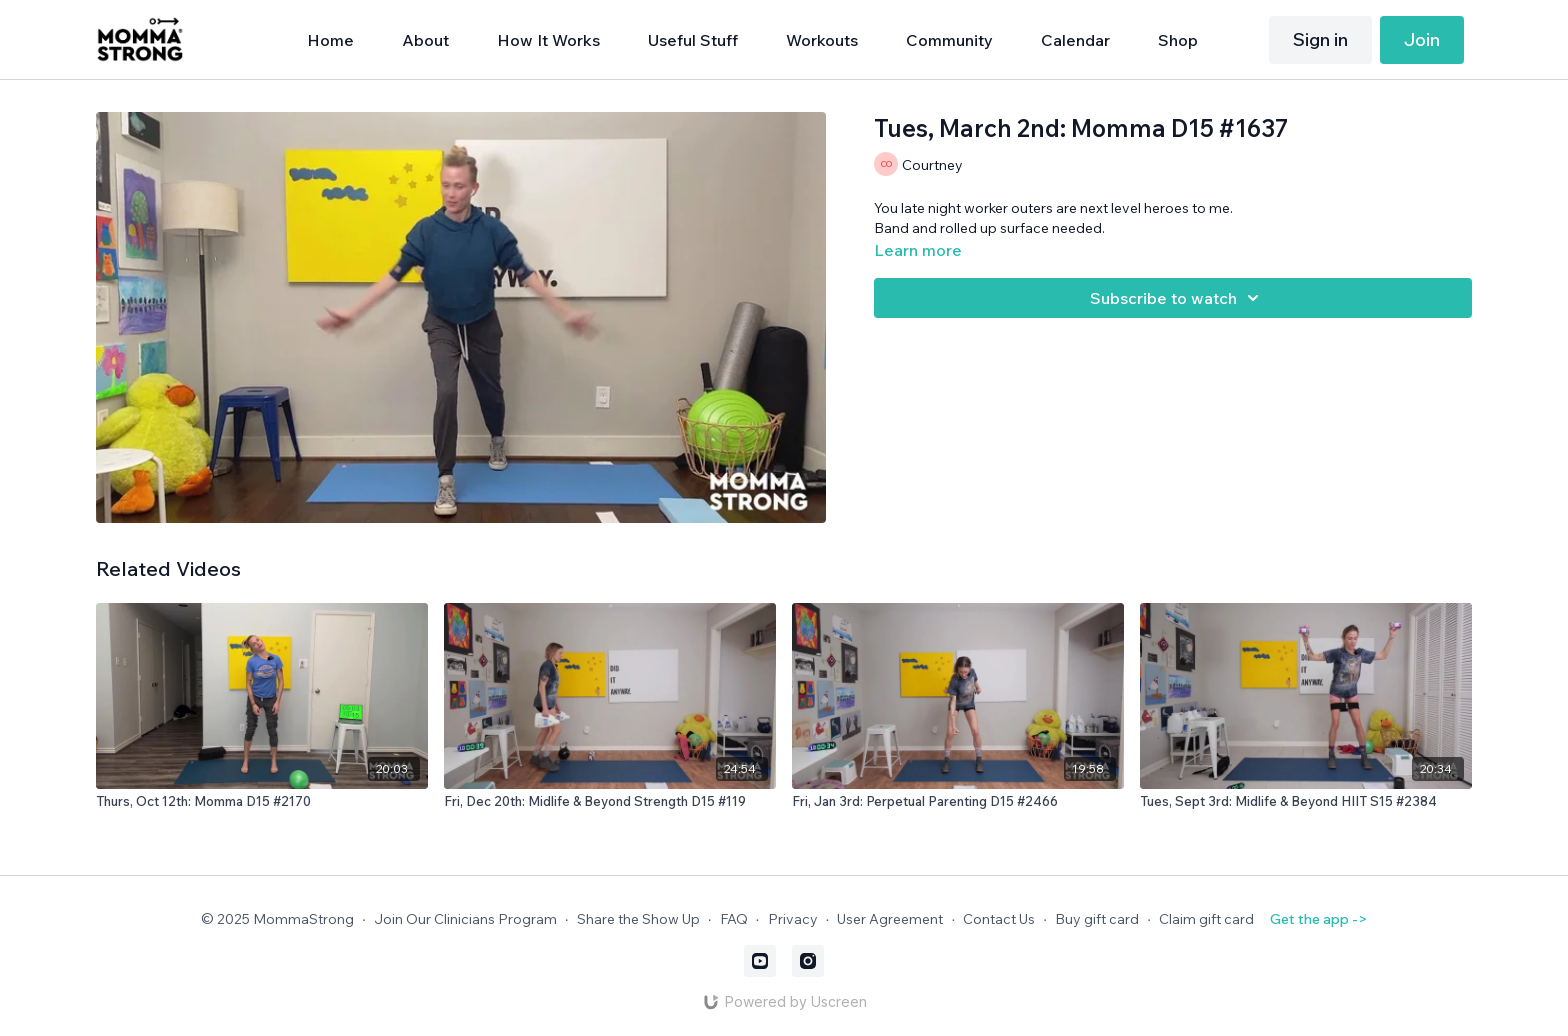  Describe the element at coordinates (1422, 39) in the screenshot. I see `Join` at that location.